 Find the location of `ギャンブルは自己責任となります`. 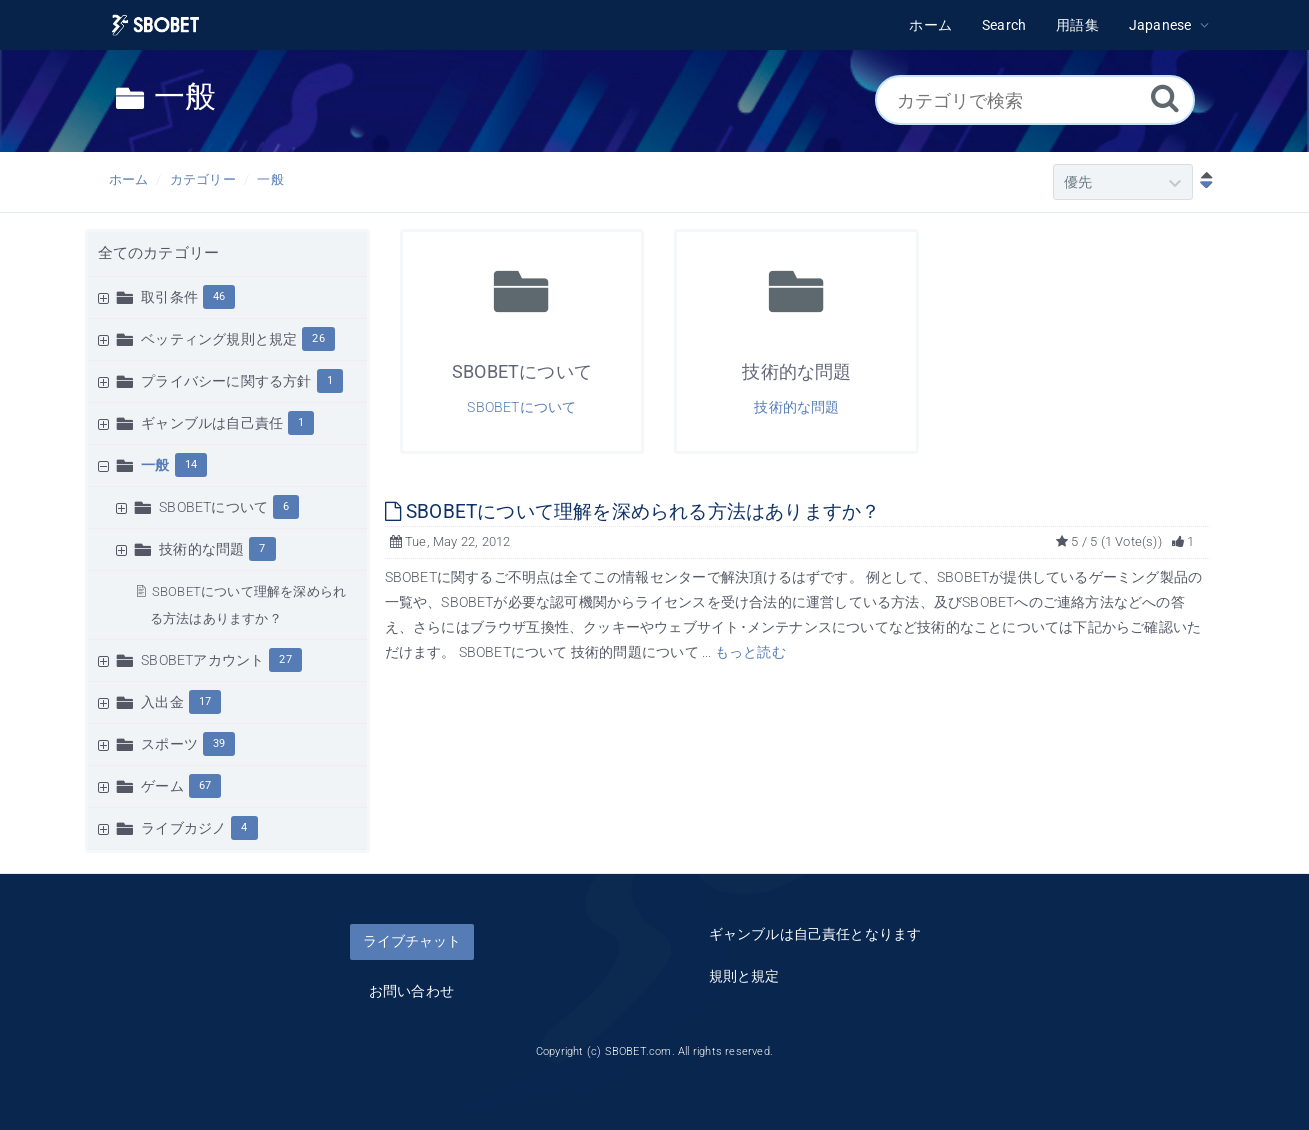

ギャンブルは自己責任となります is located at coordinates (815, 934).